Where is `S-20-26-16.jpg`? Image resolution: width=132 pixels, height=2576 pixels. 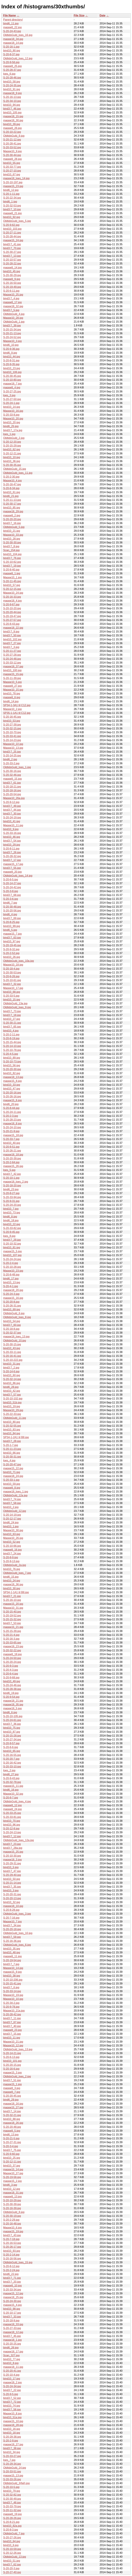
S-20-26-16.jpg is located at coordinates (12, 1096).